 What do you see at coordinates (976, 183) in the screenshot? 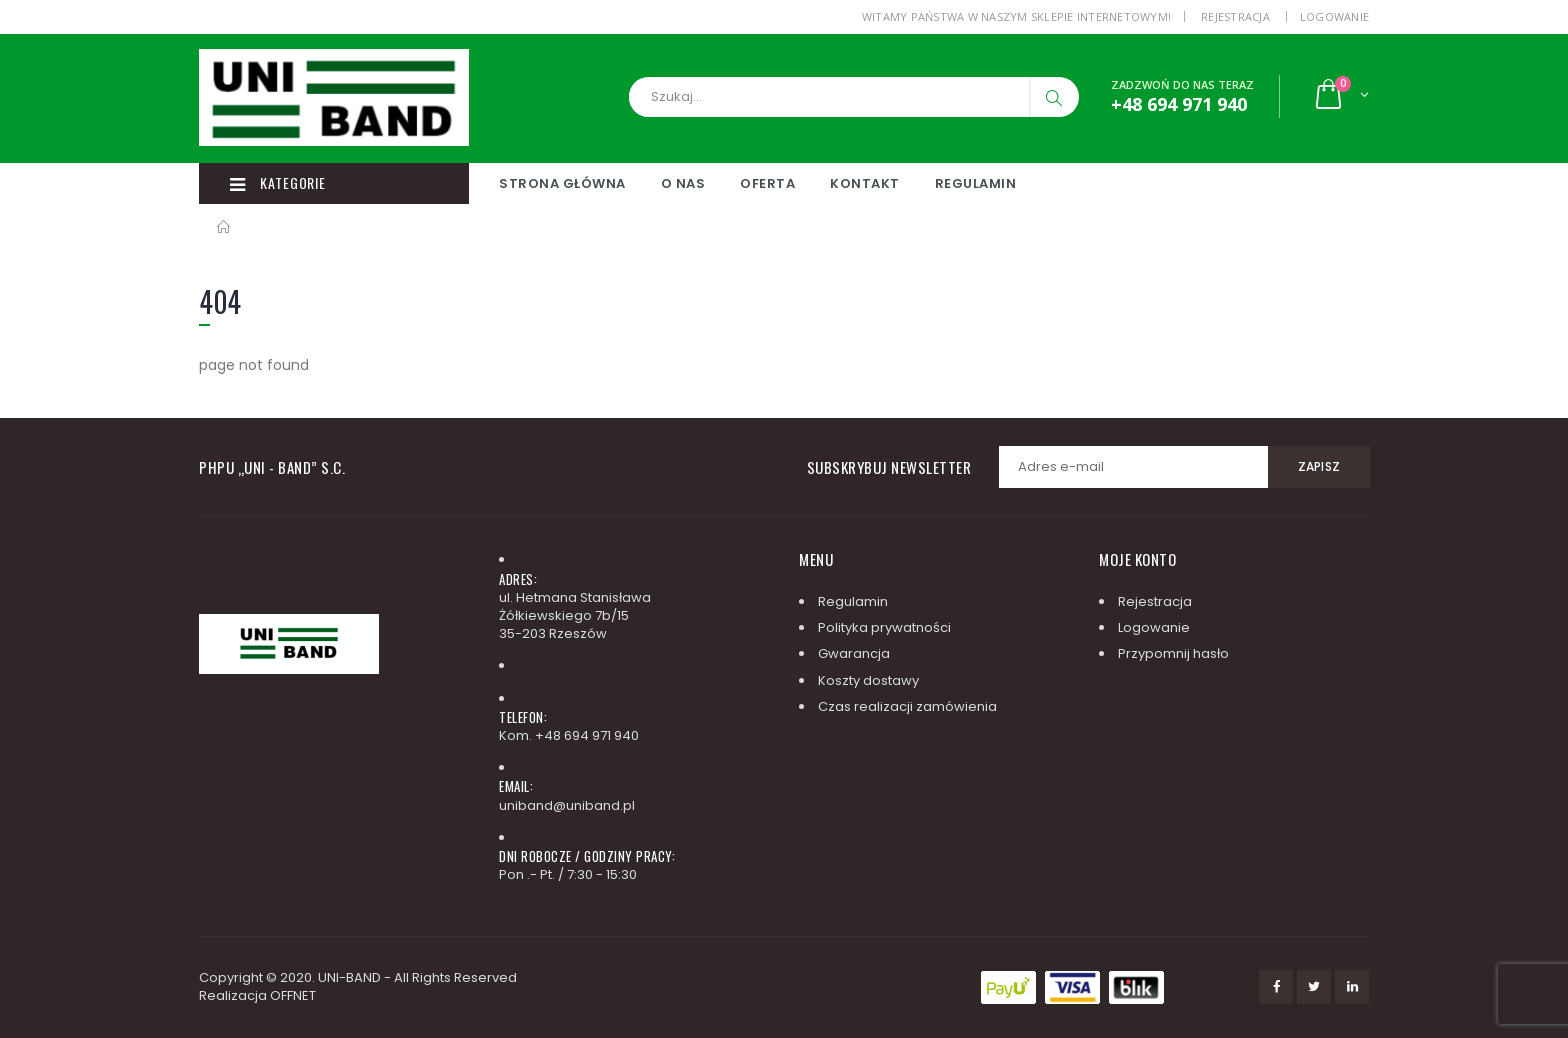
I see `Regulamin` at bounding box center [976, 183].